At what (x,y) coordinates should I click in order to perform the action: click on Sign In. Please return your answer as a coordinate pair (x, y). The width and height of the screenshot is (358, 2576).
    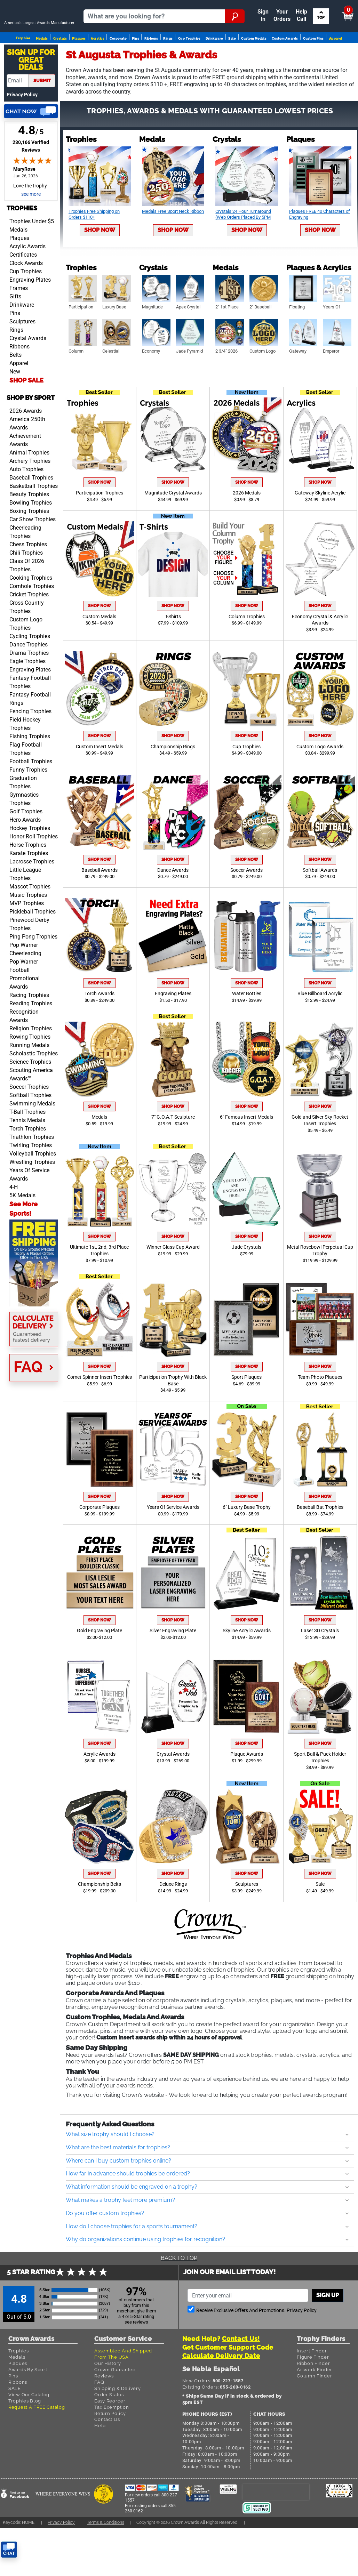
    Looking at the image, I should click on (105, 8).